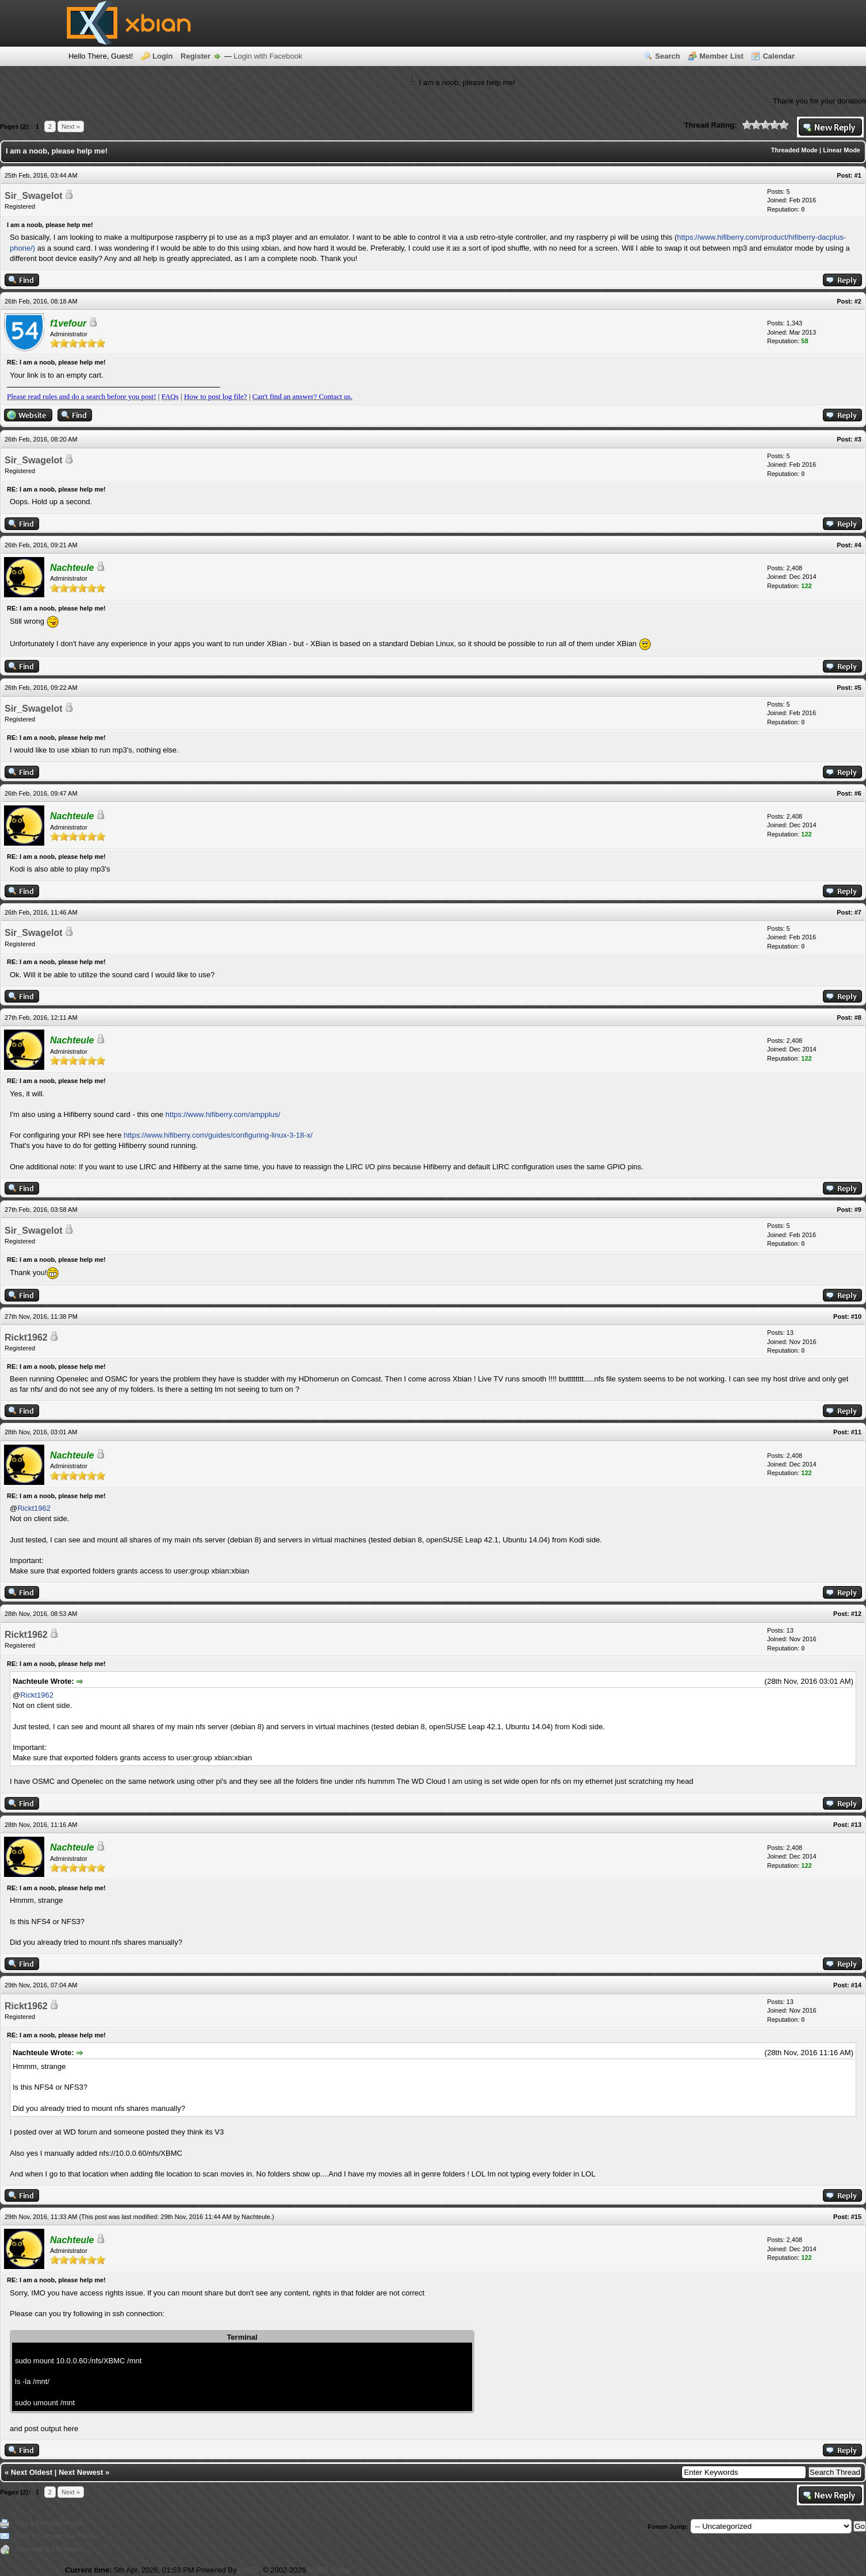 This screenshot has width=866, height=2576. What do you see at coordinates (249, 2570) in the screenshot?
I see `MyBB` at bounding box center [249, 2570].